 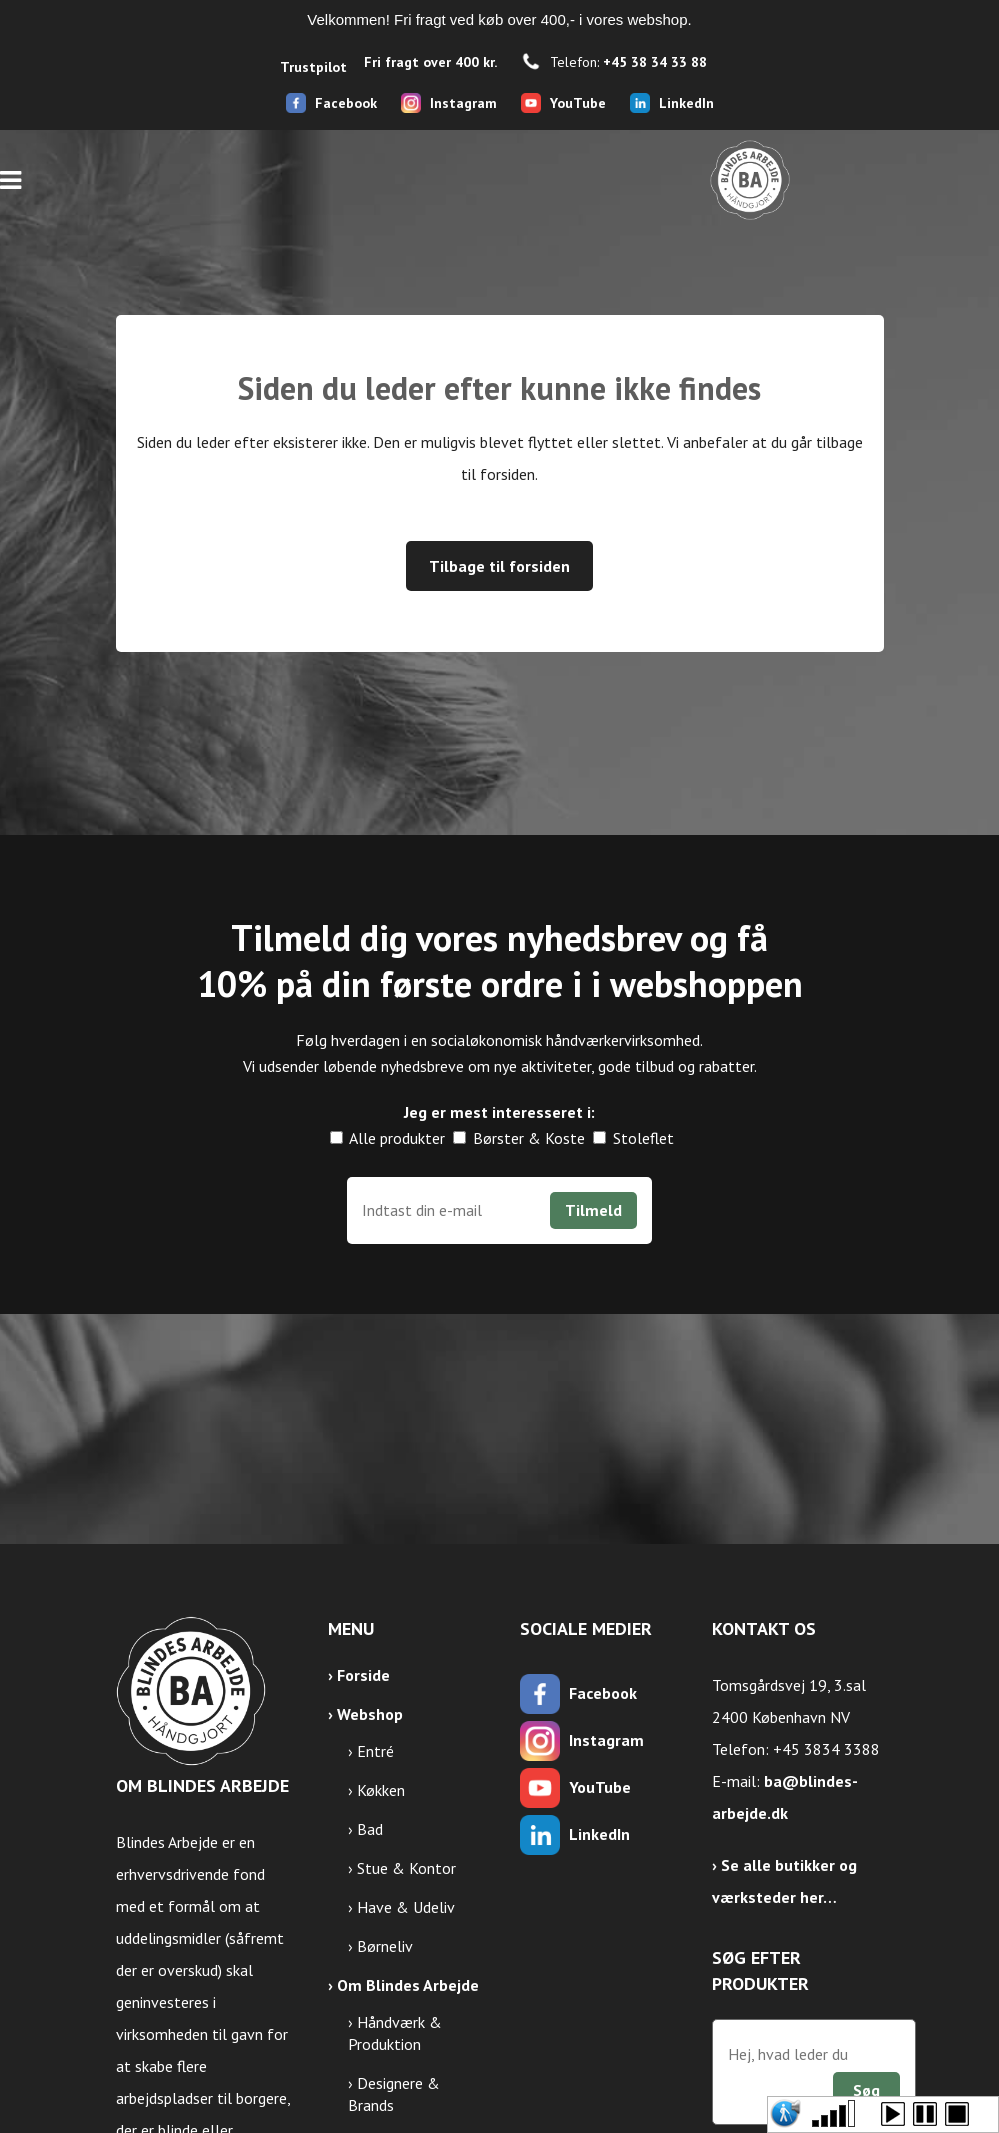 I want to click on Webshop, so click(x=370, y=1714).